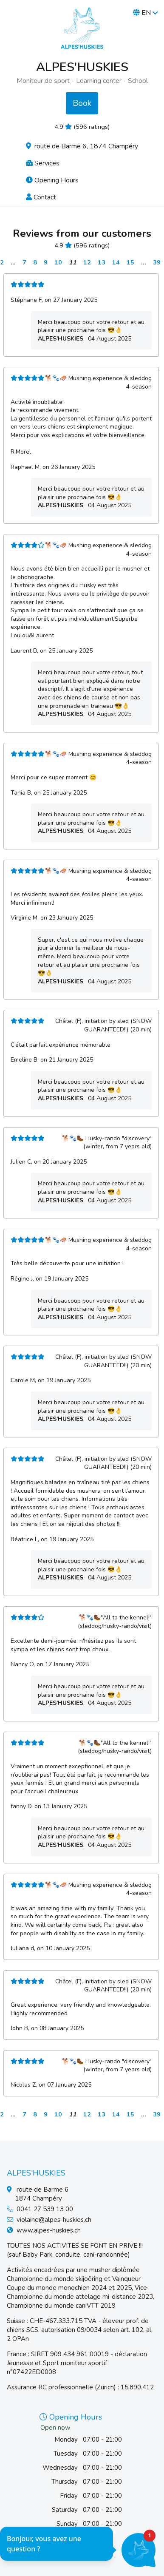 The width and height of the screenshot is (164, 2576). What do you see at coordinates (82, 103) in the screenshot?
I see `Book` at bounding box center [82, 103].